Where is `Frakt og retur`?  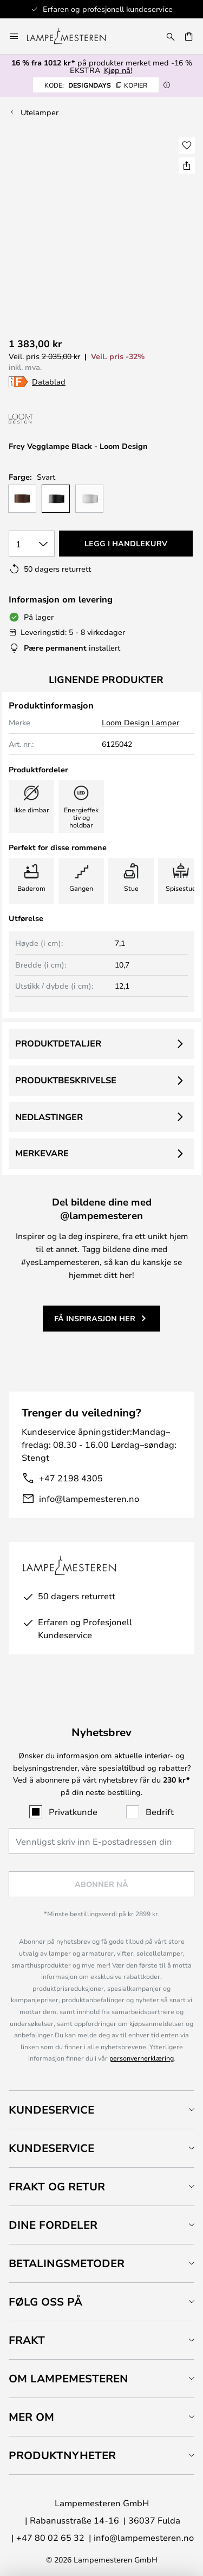 Frakt og retur is located at coordinates (57, 2186).